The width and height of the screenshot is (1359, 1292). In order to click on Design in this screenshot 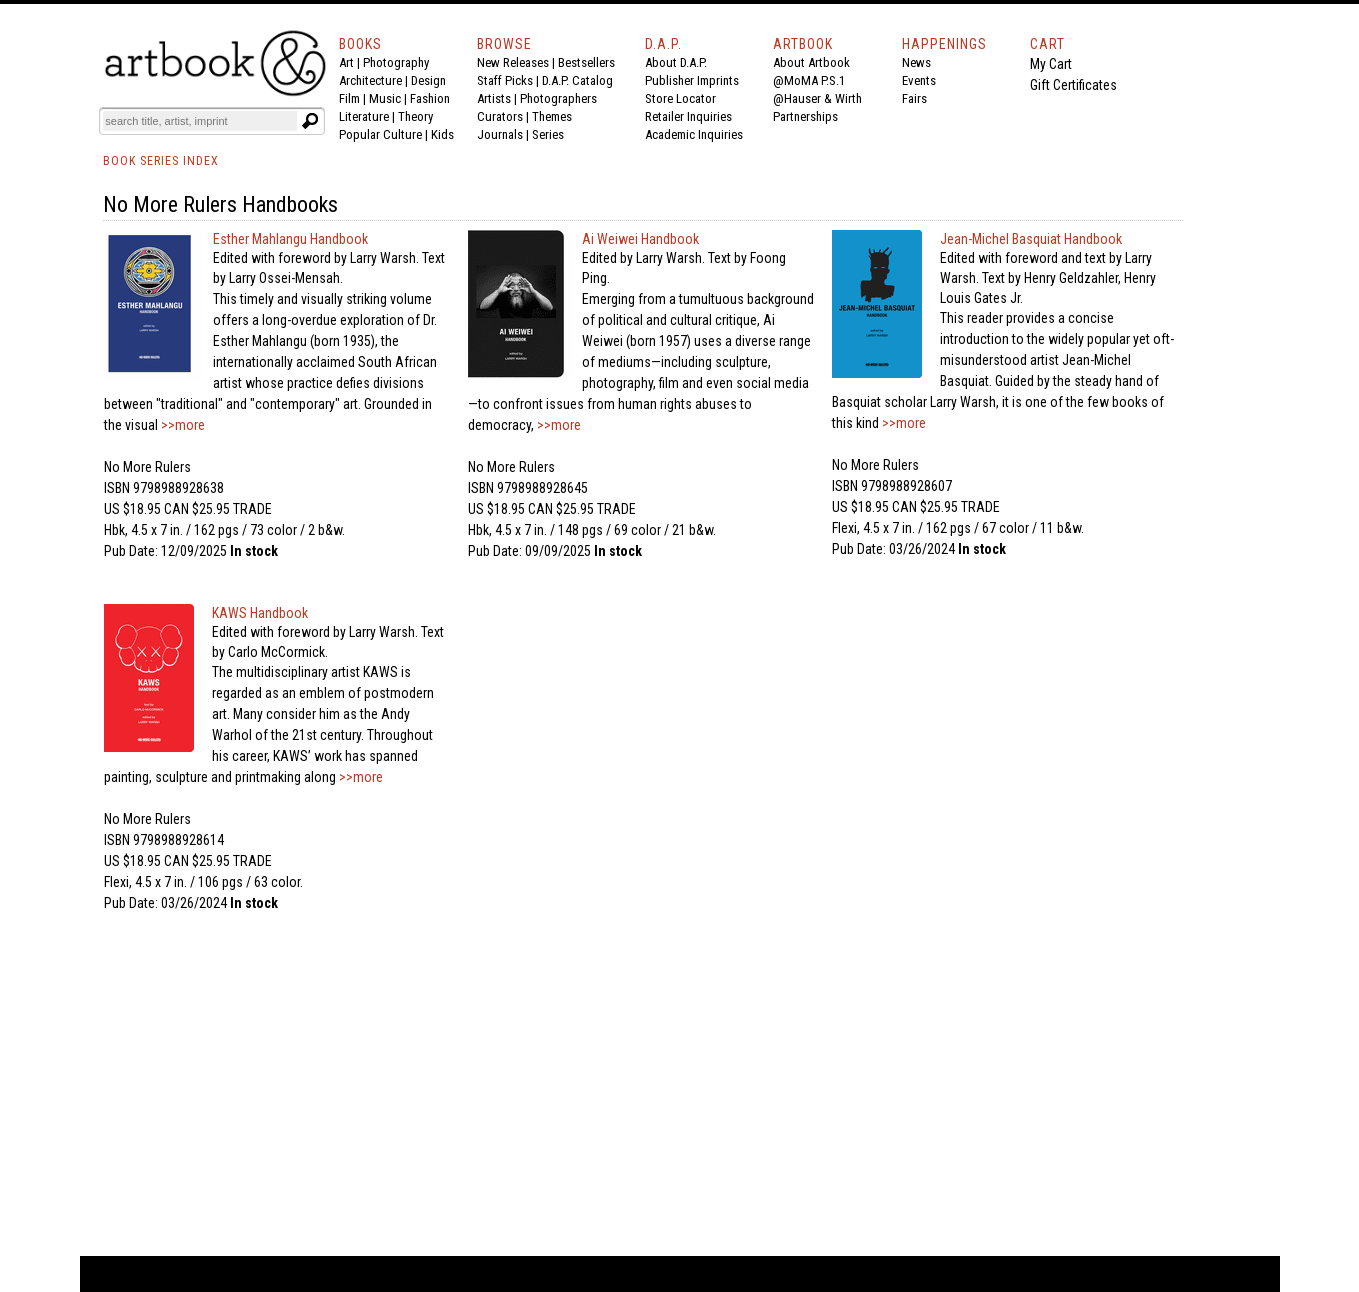, I will do `click(428, 80)`.